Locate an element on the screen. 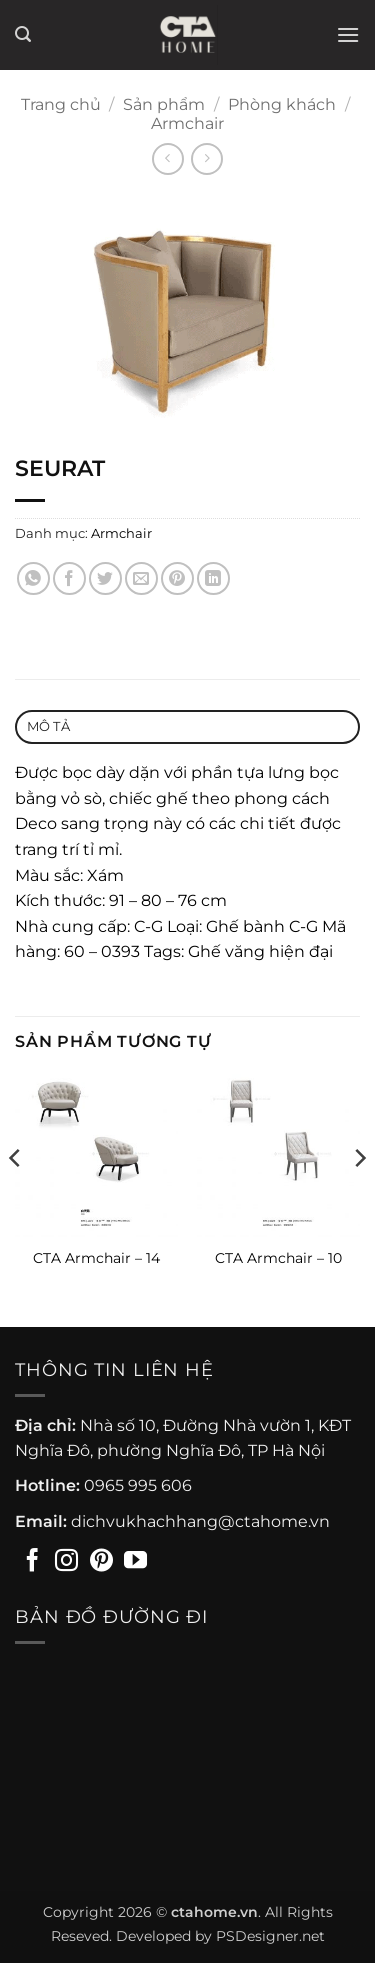  [Previous] is located at coordinates (16, 1198).